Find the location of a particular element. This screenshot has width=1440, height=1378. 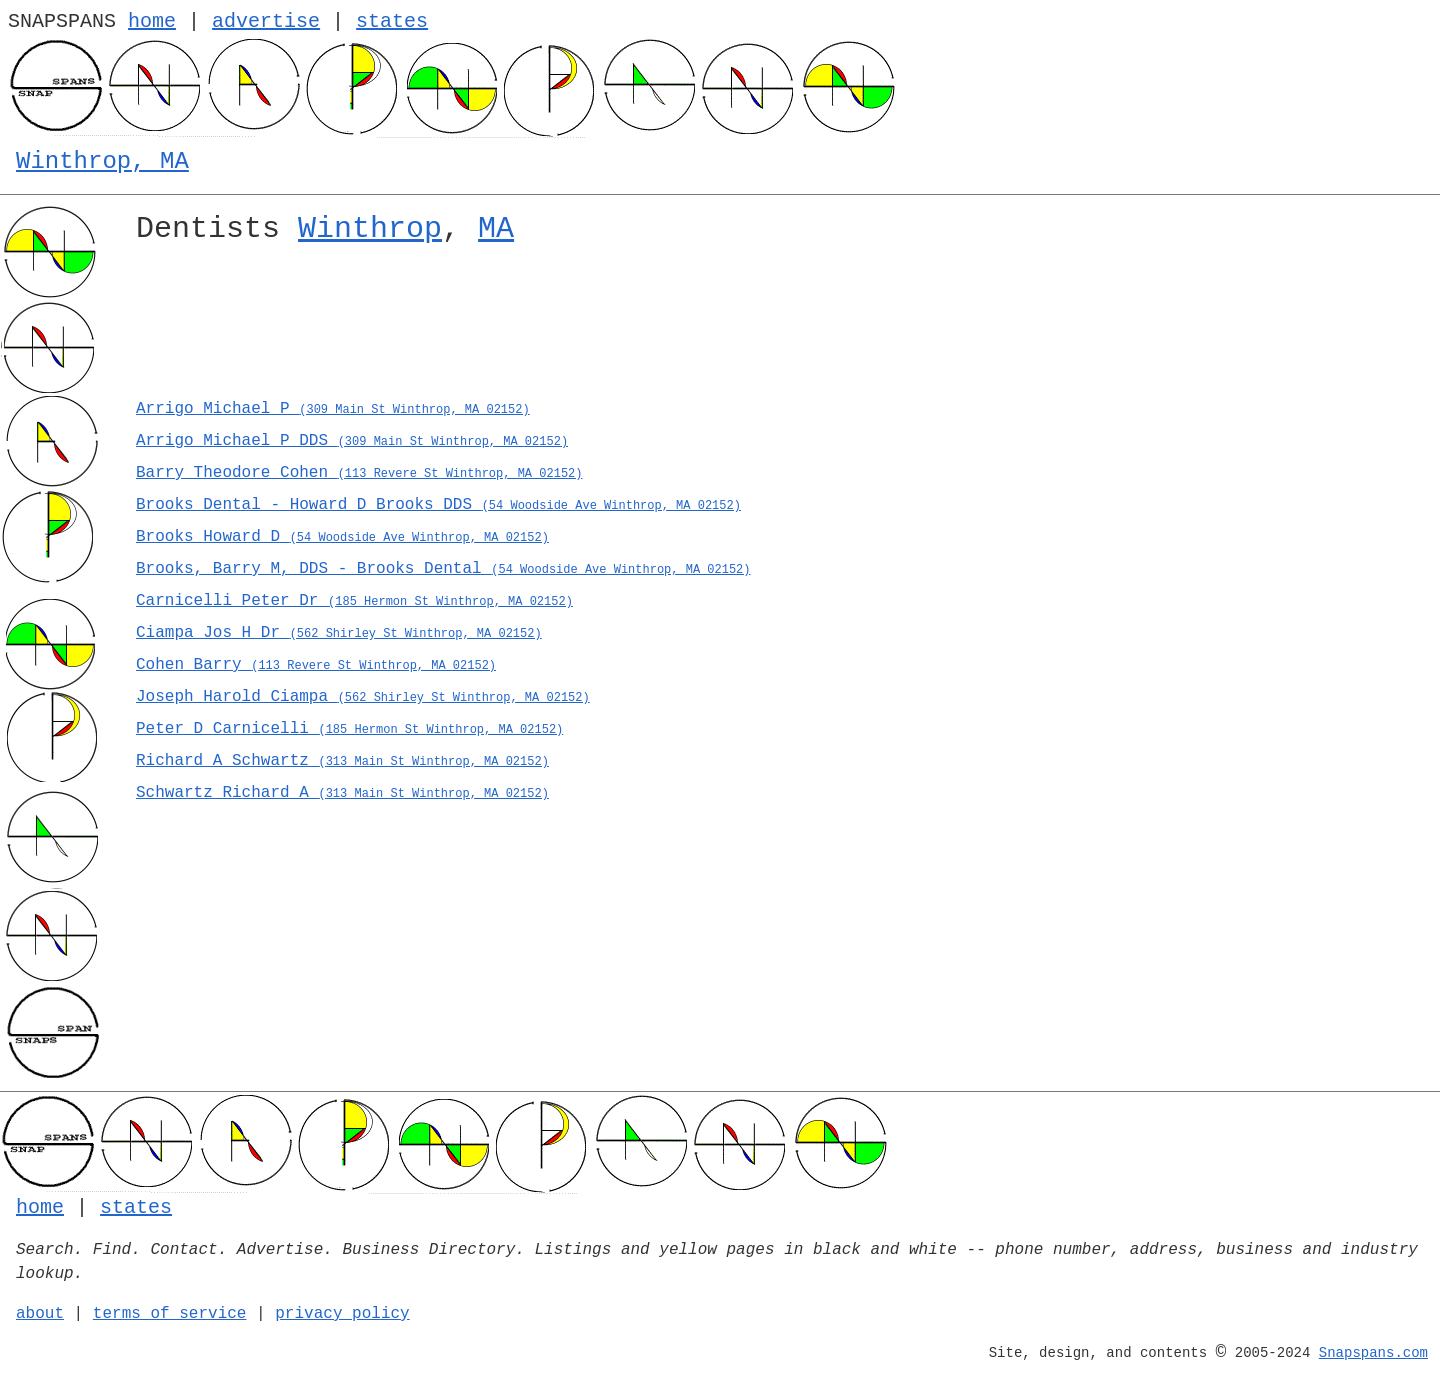

Schwartz Richard A is located at coordinates (342, 793).